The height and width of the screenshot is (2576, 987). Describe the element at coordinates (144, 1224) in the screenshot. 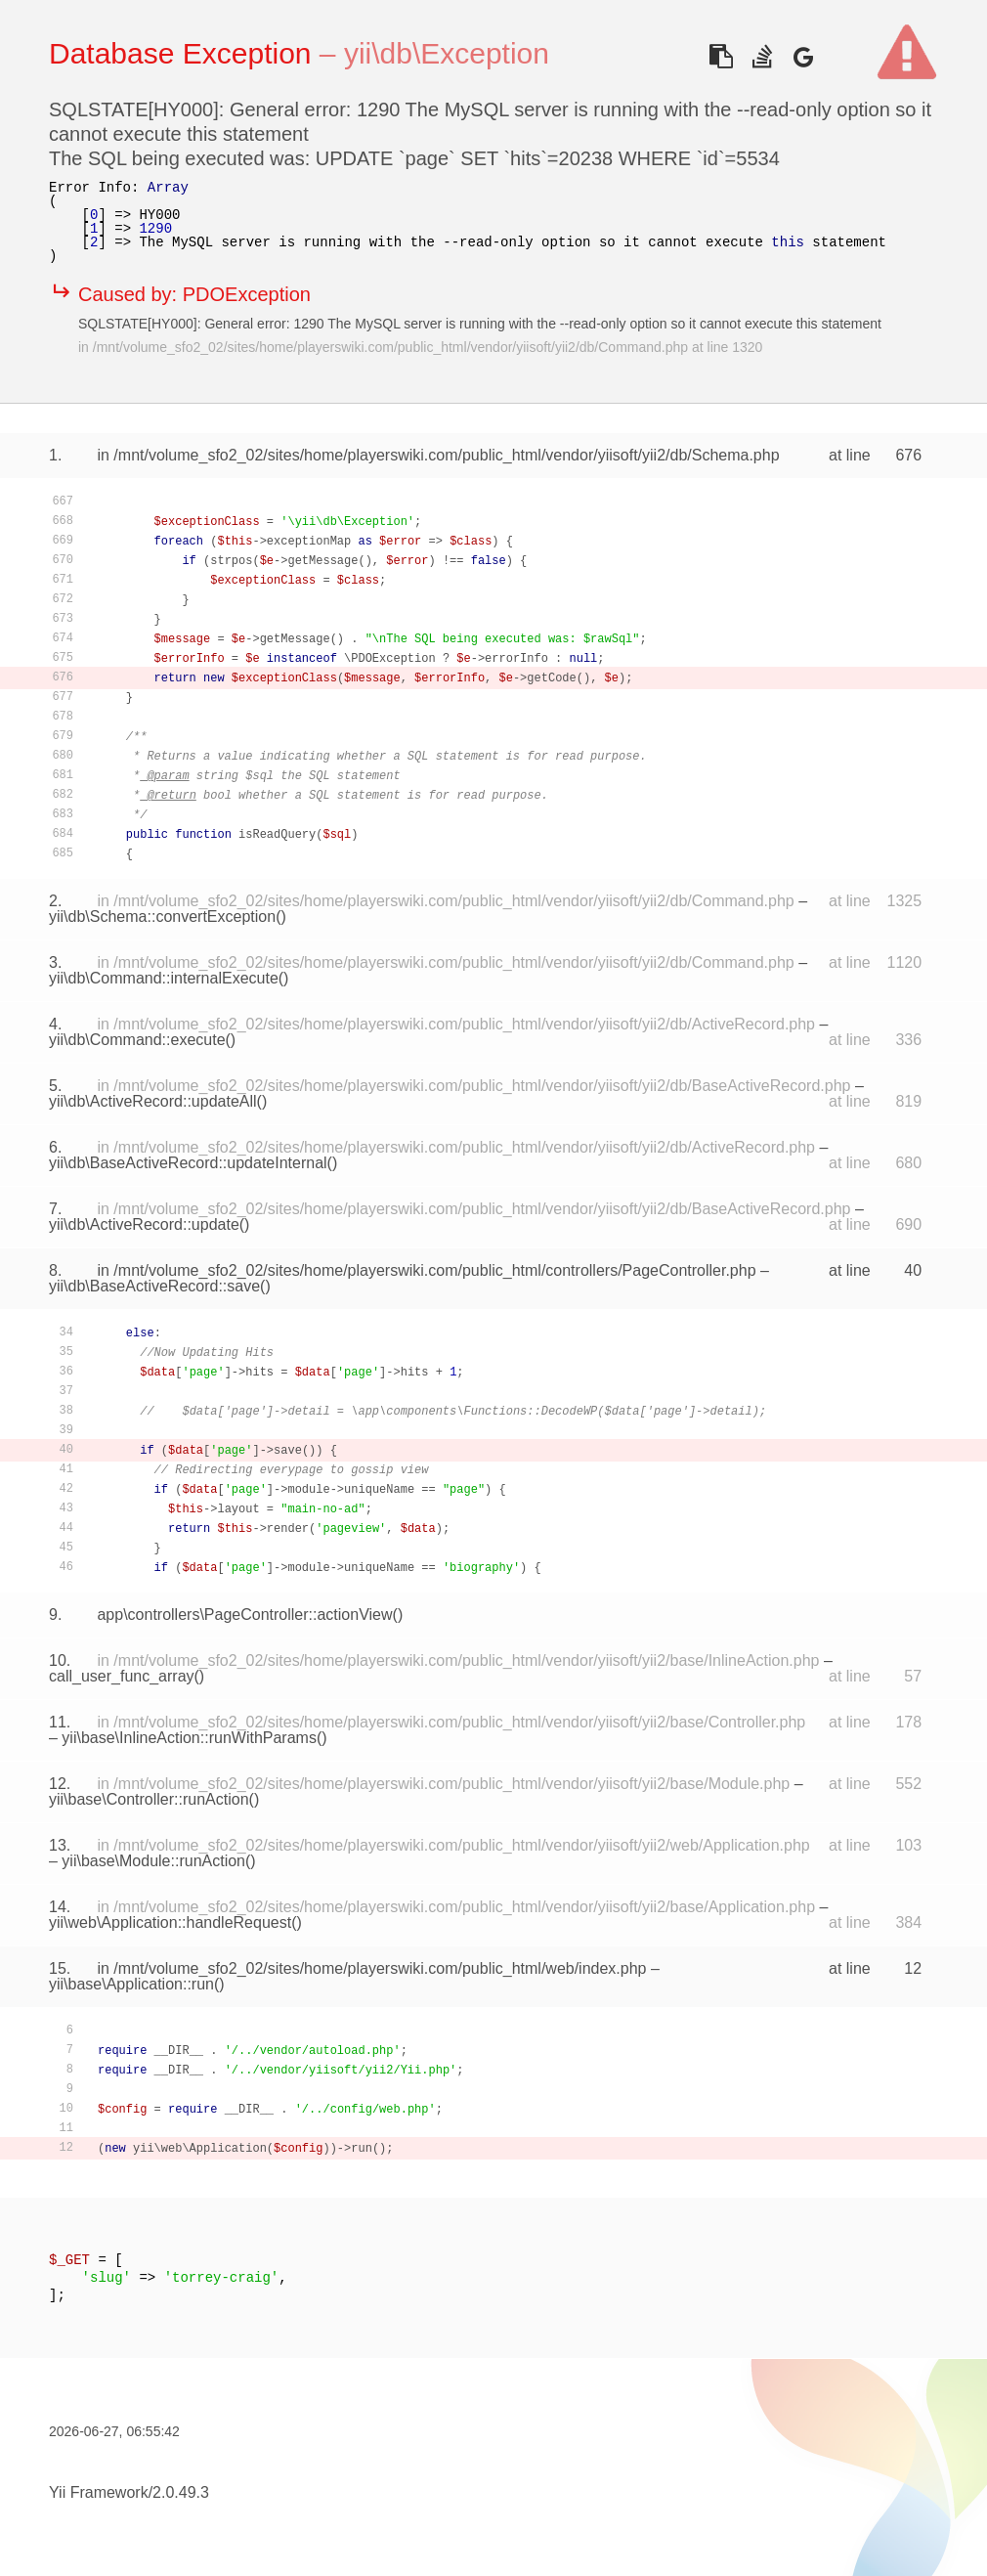

I see `yii\db\ActiveRecord::update` at that location.